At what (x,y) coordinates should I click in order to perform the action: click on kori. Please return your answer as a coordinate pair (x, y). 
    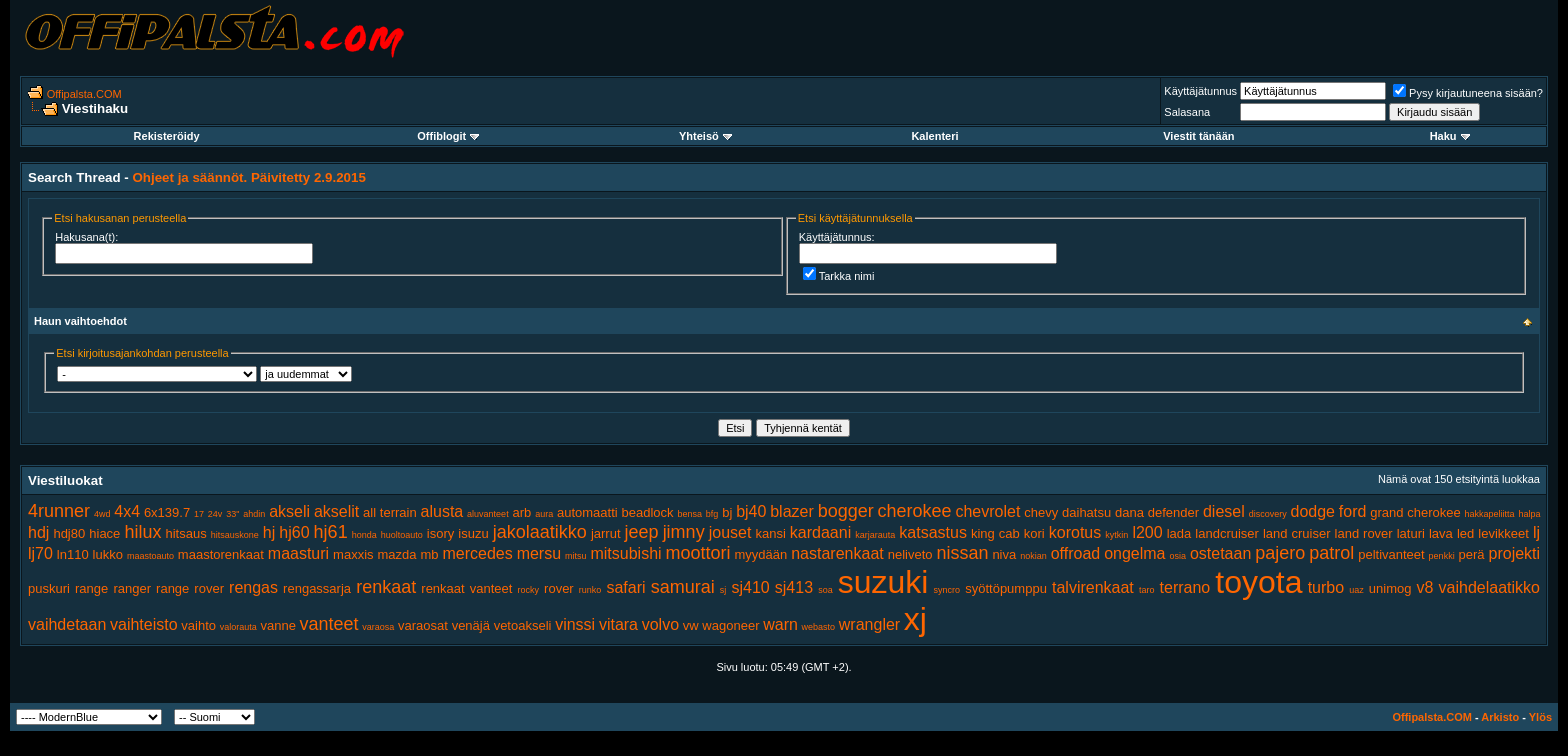
    Looking at the image, I should click on (1034, 533).